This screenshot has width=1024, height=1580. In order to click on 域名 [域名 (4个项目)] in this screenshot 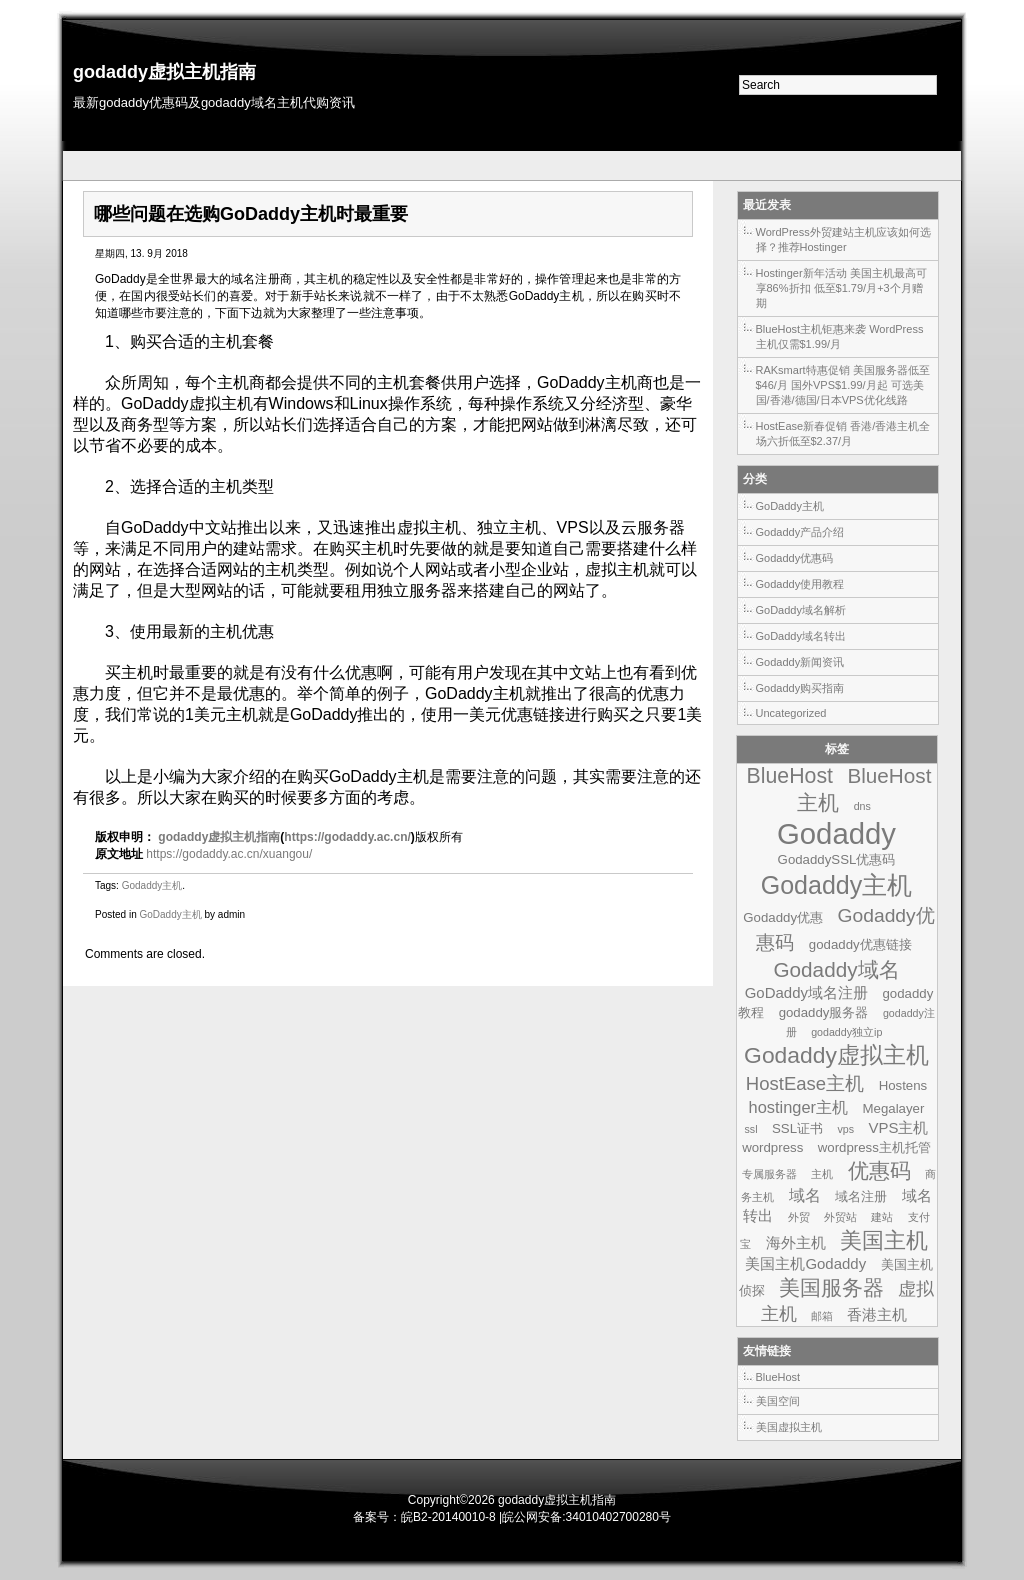, I will do `click(805, 1195)`.